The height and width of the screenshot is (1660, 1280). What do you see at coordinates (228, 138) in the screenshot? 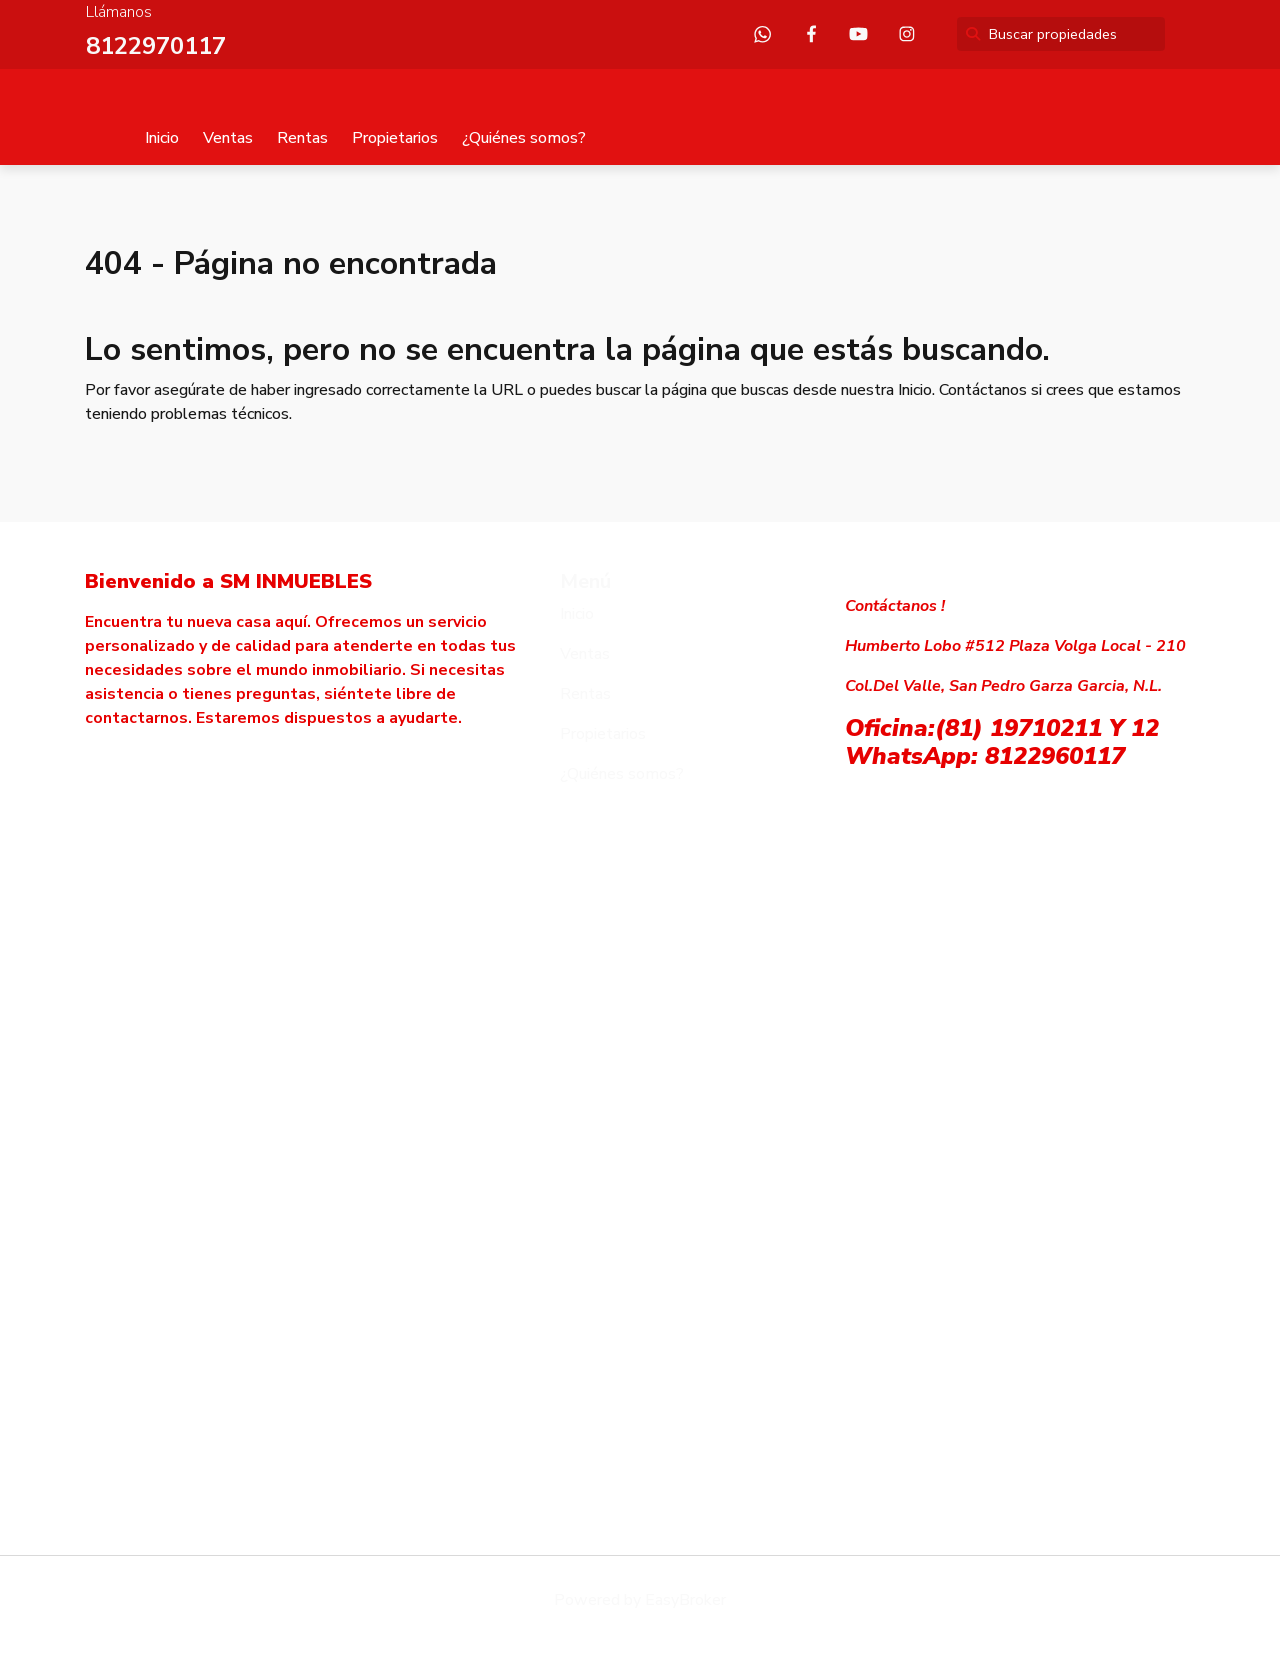
I see `Ventas` at bounding box center [228, 138].